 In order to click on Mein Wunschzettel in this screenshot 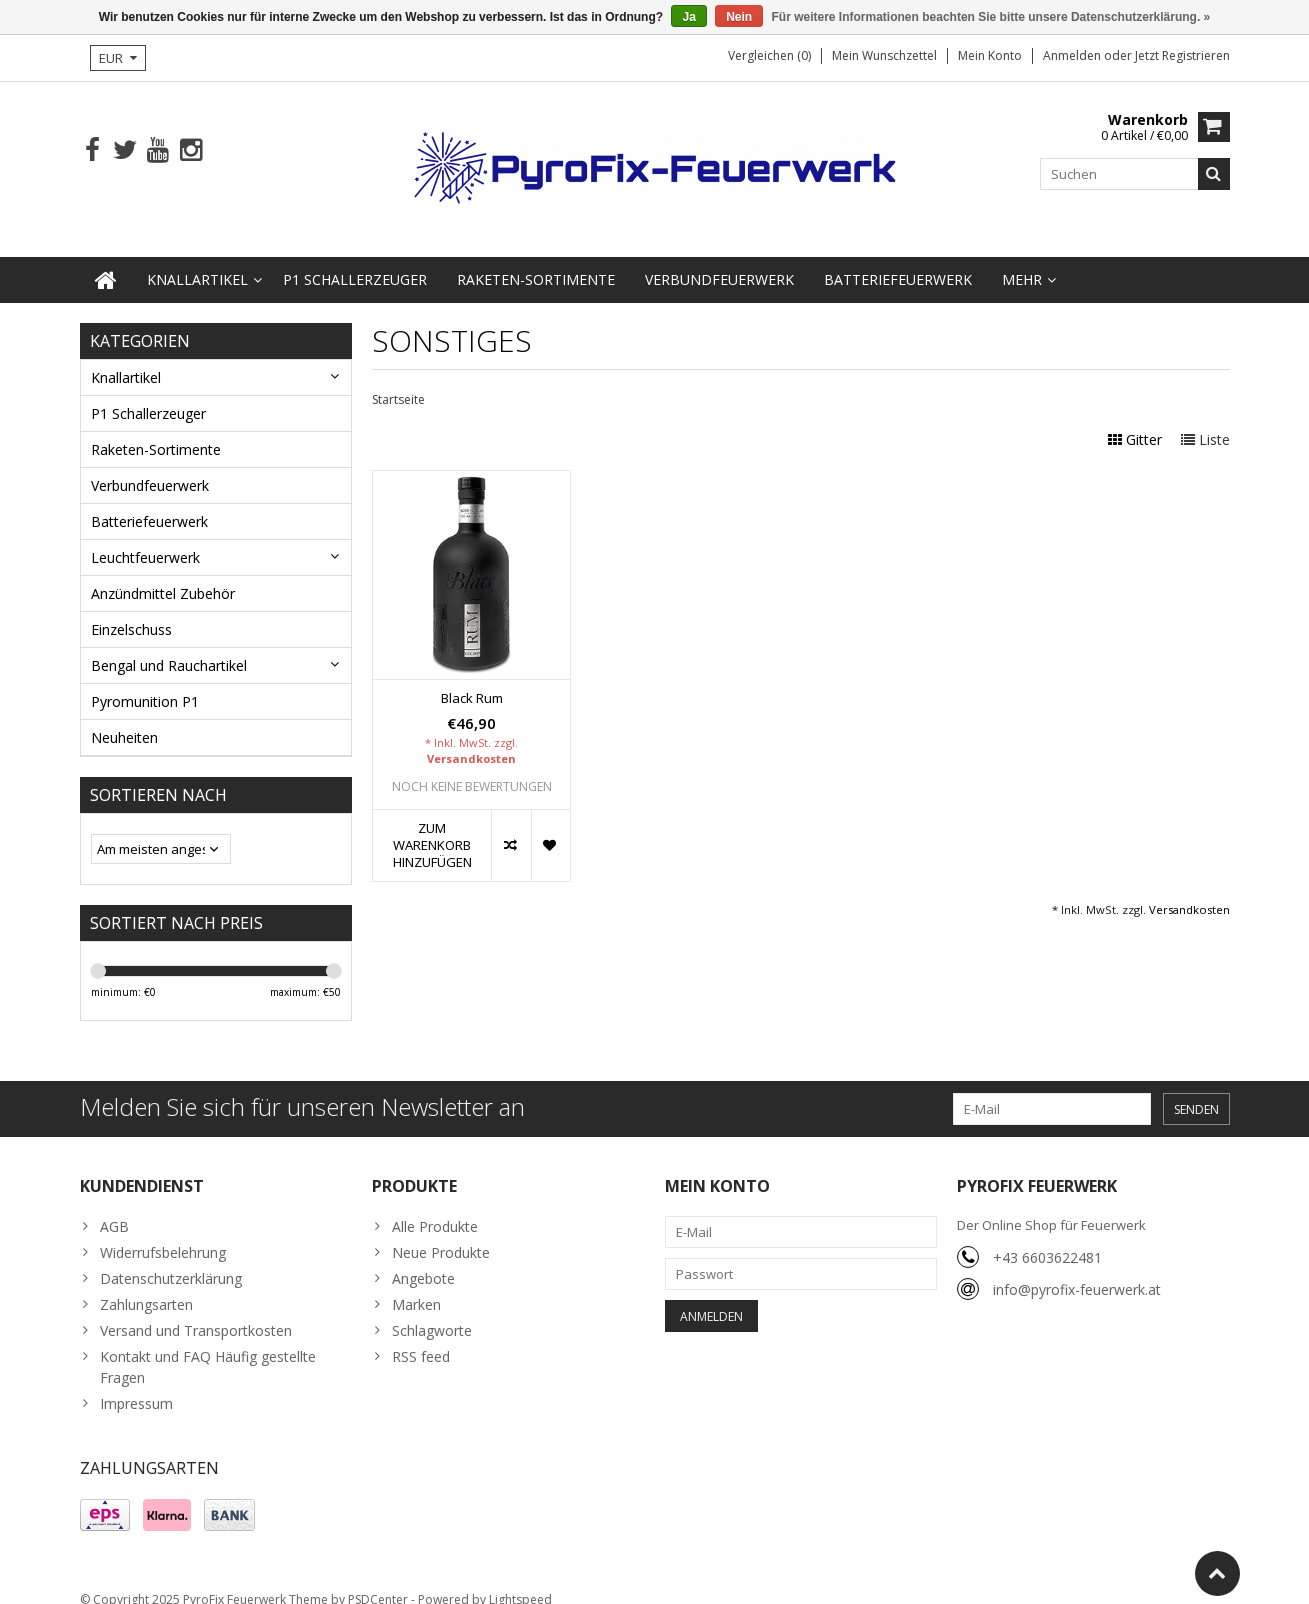, I will do `click(884, 55)`.